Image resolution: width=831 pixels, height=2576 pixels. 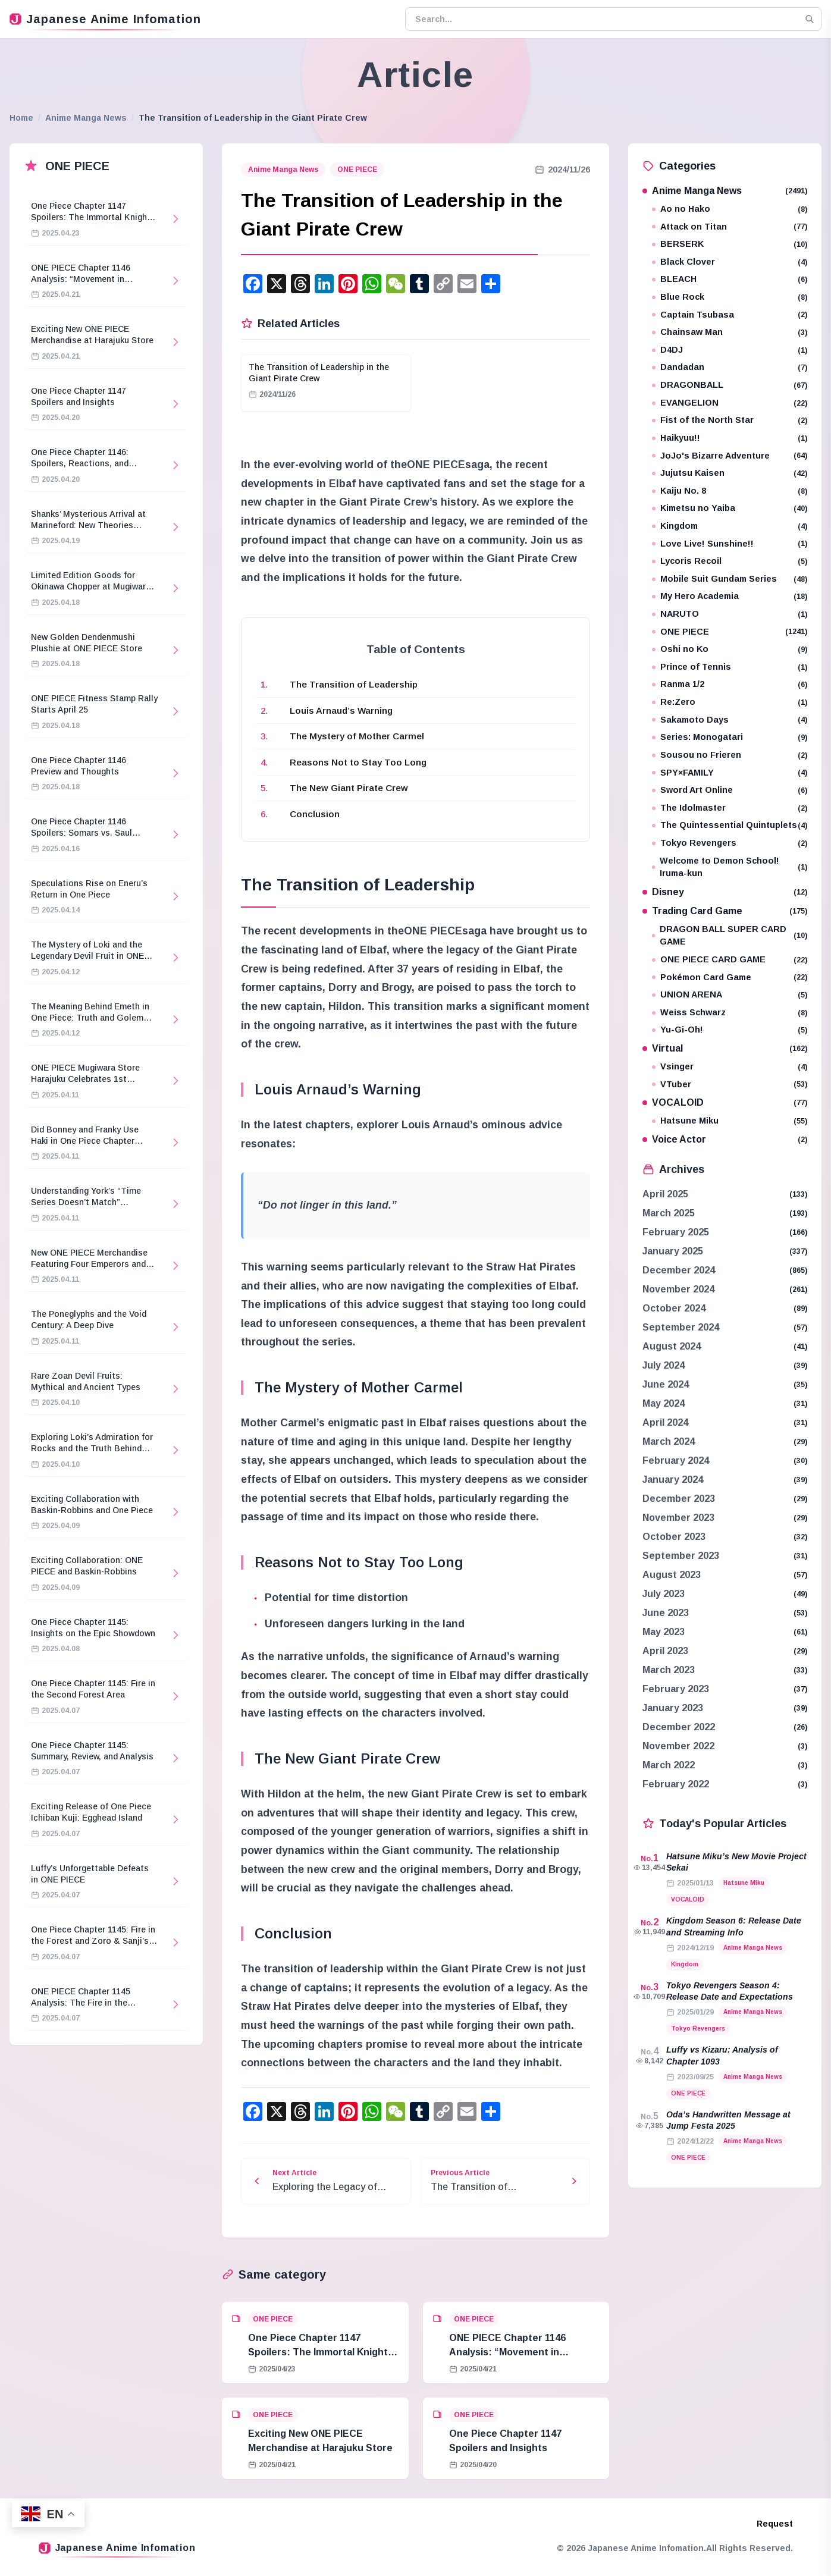 What do you see at coordinates (671, 1346) in the screenshot?
I see `August 2024` at bounding box center [671, 1346].